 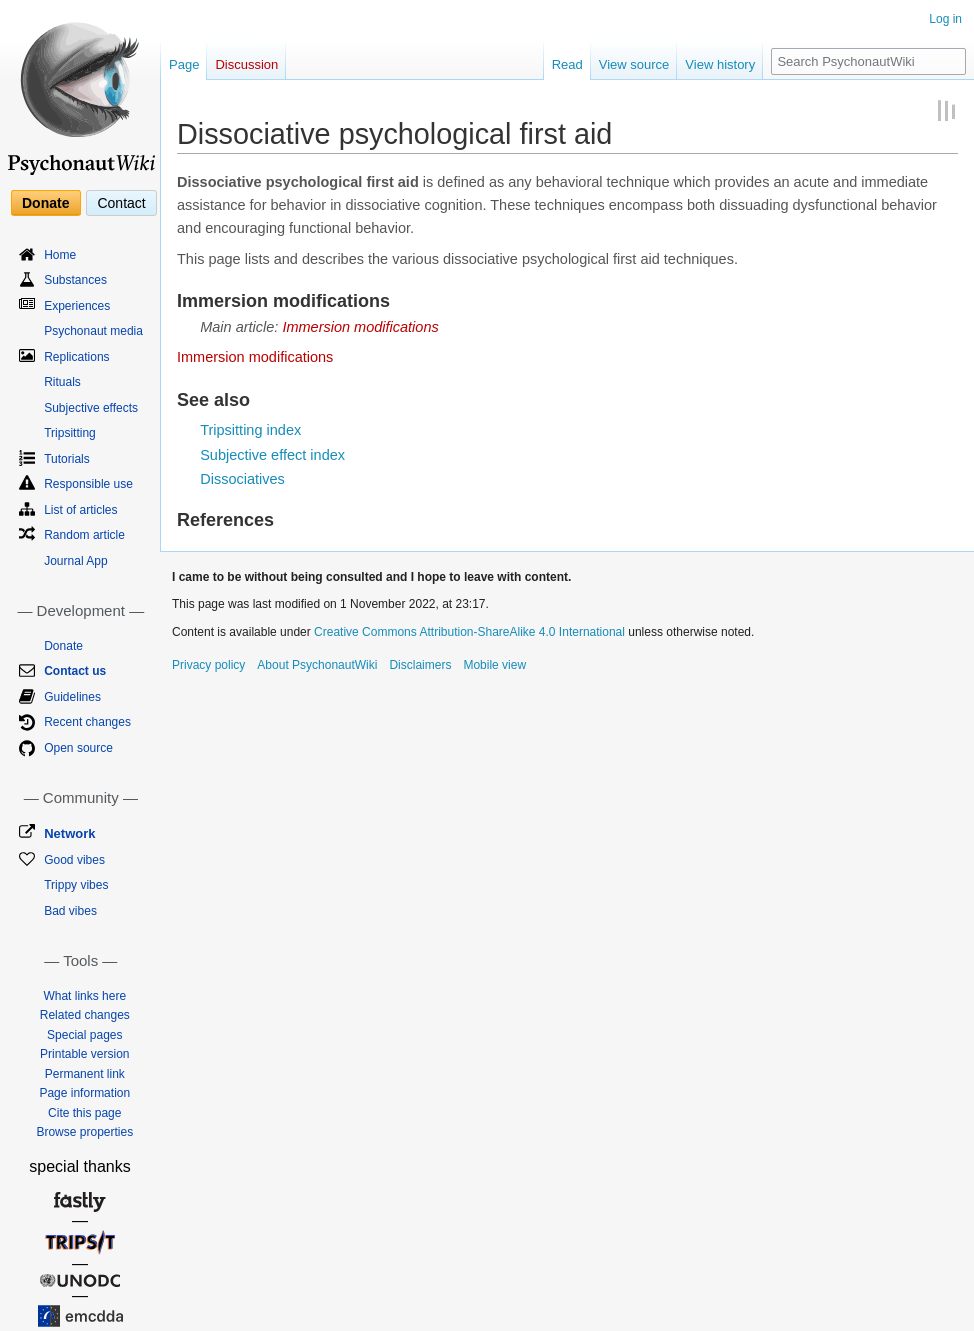 What do you see at coordinates (88, 484) in the screenshot?
I see `Responsible use` at bounding box center [88, 484].